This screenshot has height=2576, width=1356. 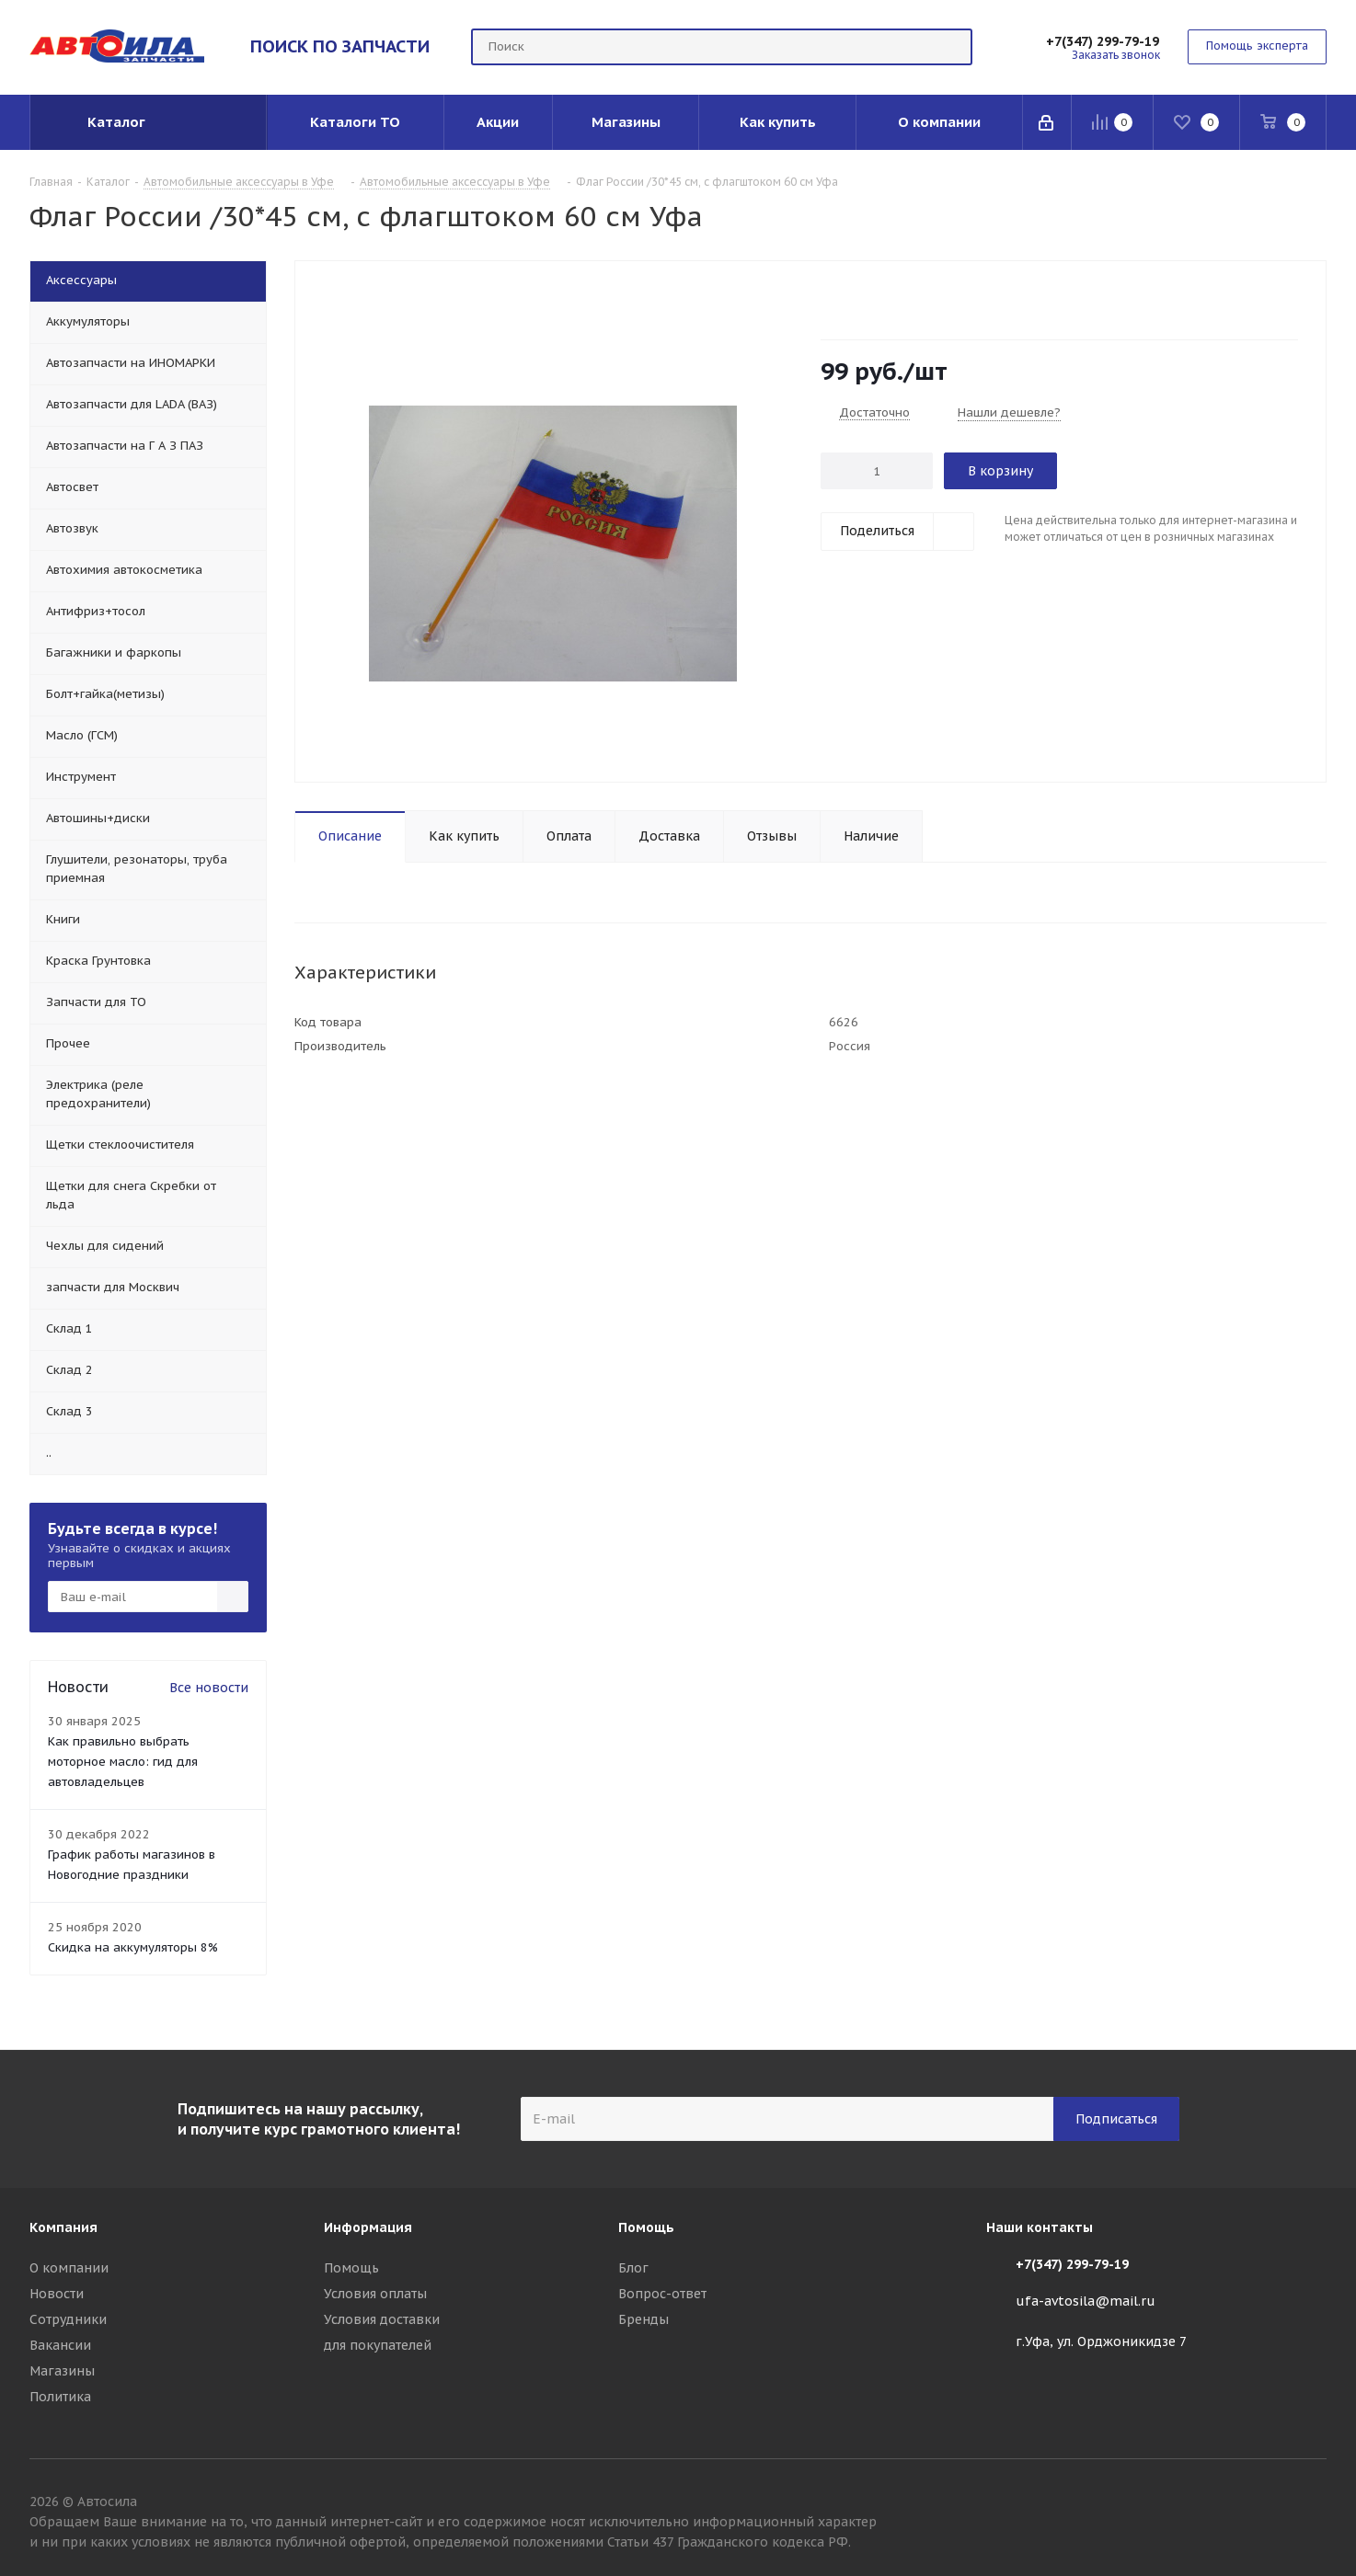 What do you see at coordinates (662, 2293) in the screenshot?
I see `Вопрос-ответ` at bounding box center [662, 2293].